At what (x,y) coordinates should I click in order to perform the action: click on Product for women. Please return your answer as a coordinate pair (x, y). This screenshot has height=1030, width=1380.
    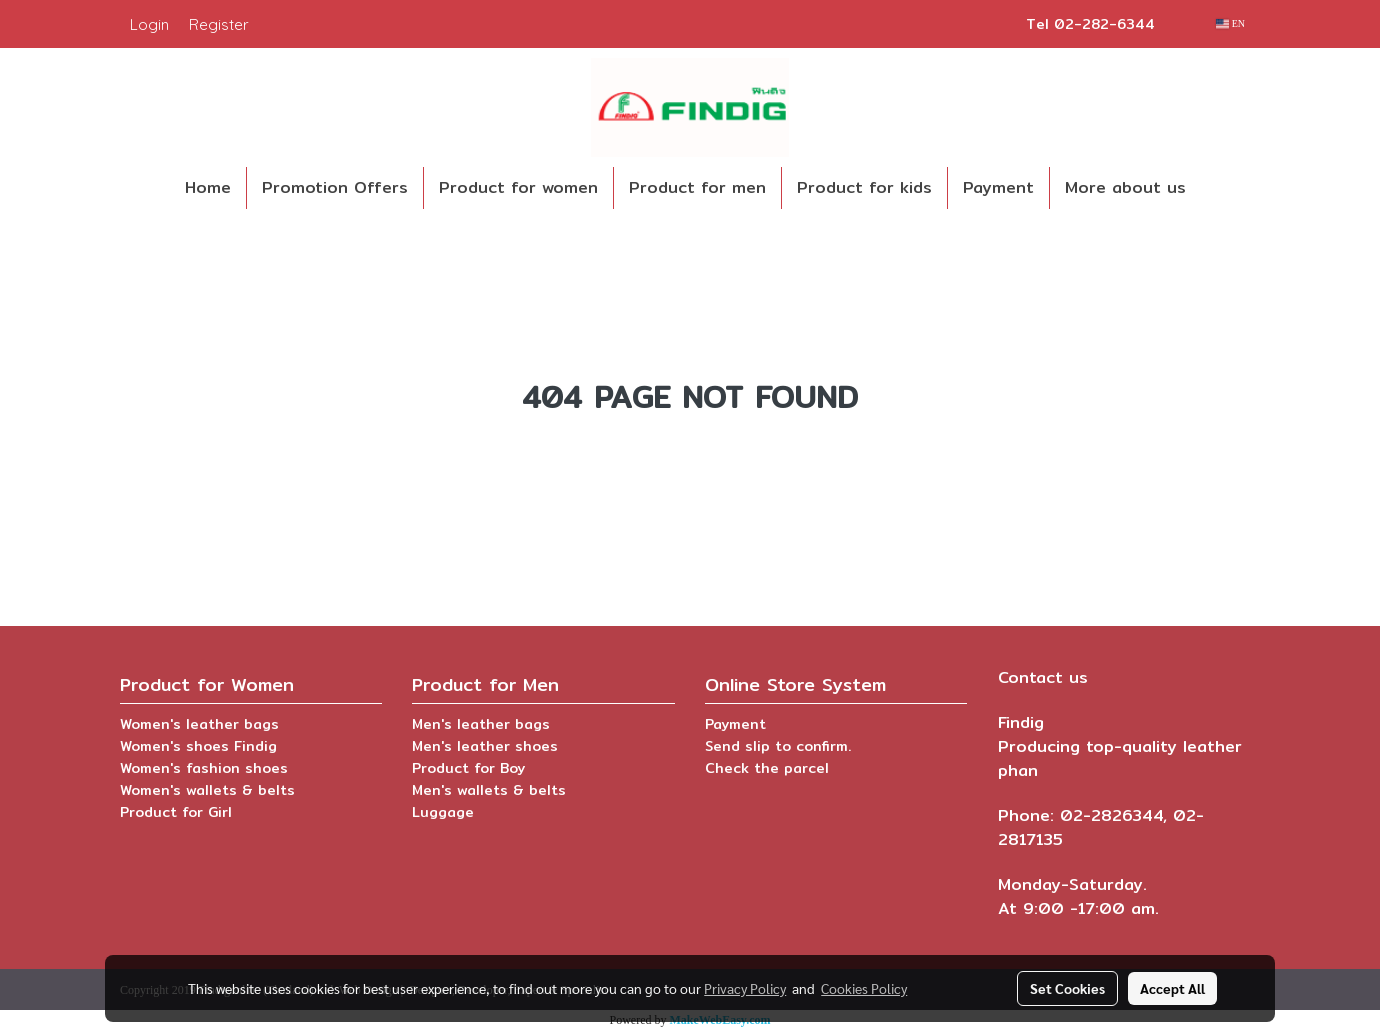
    Looking at the image, I should click on (518, 187).